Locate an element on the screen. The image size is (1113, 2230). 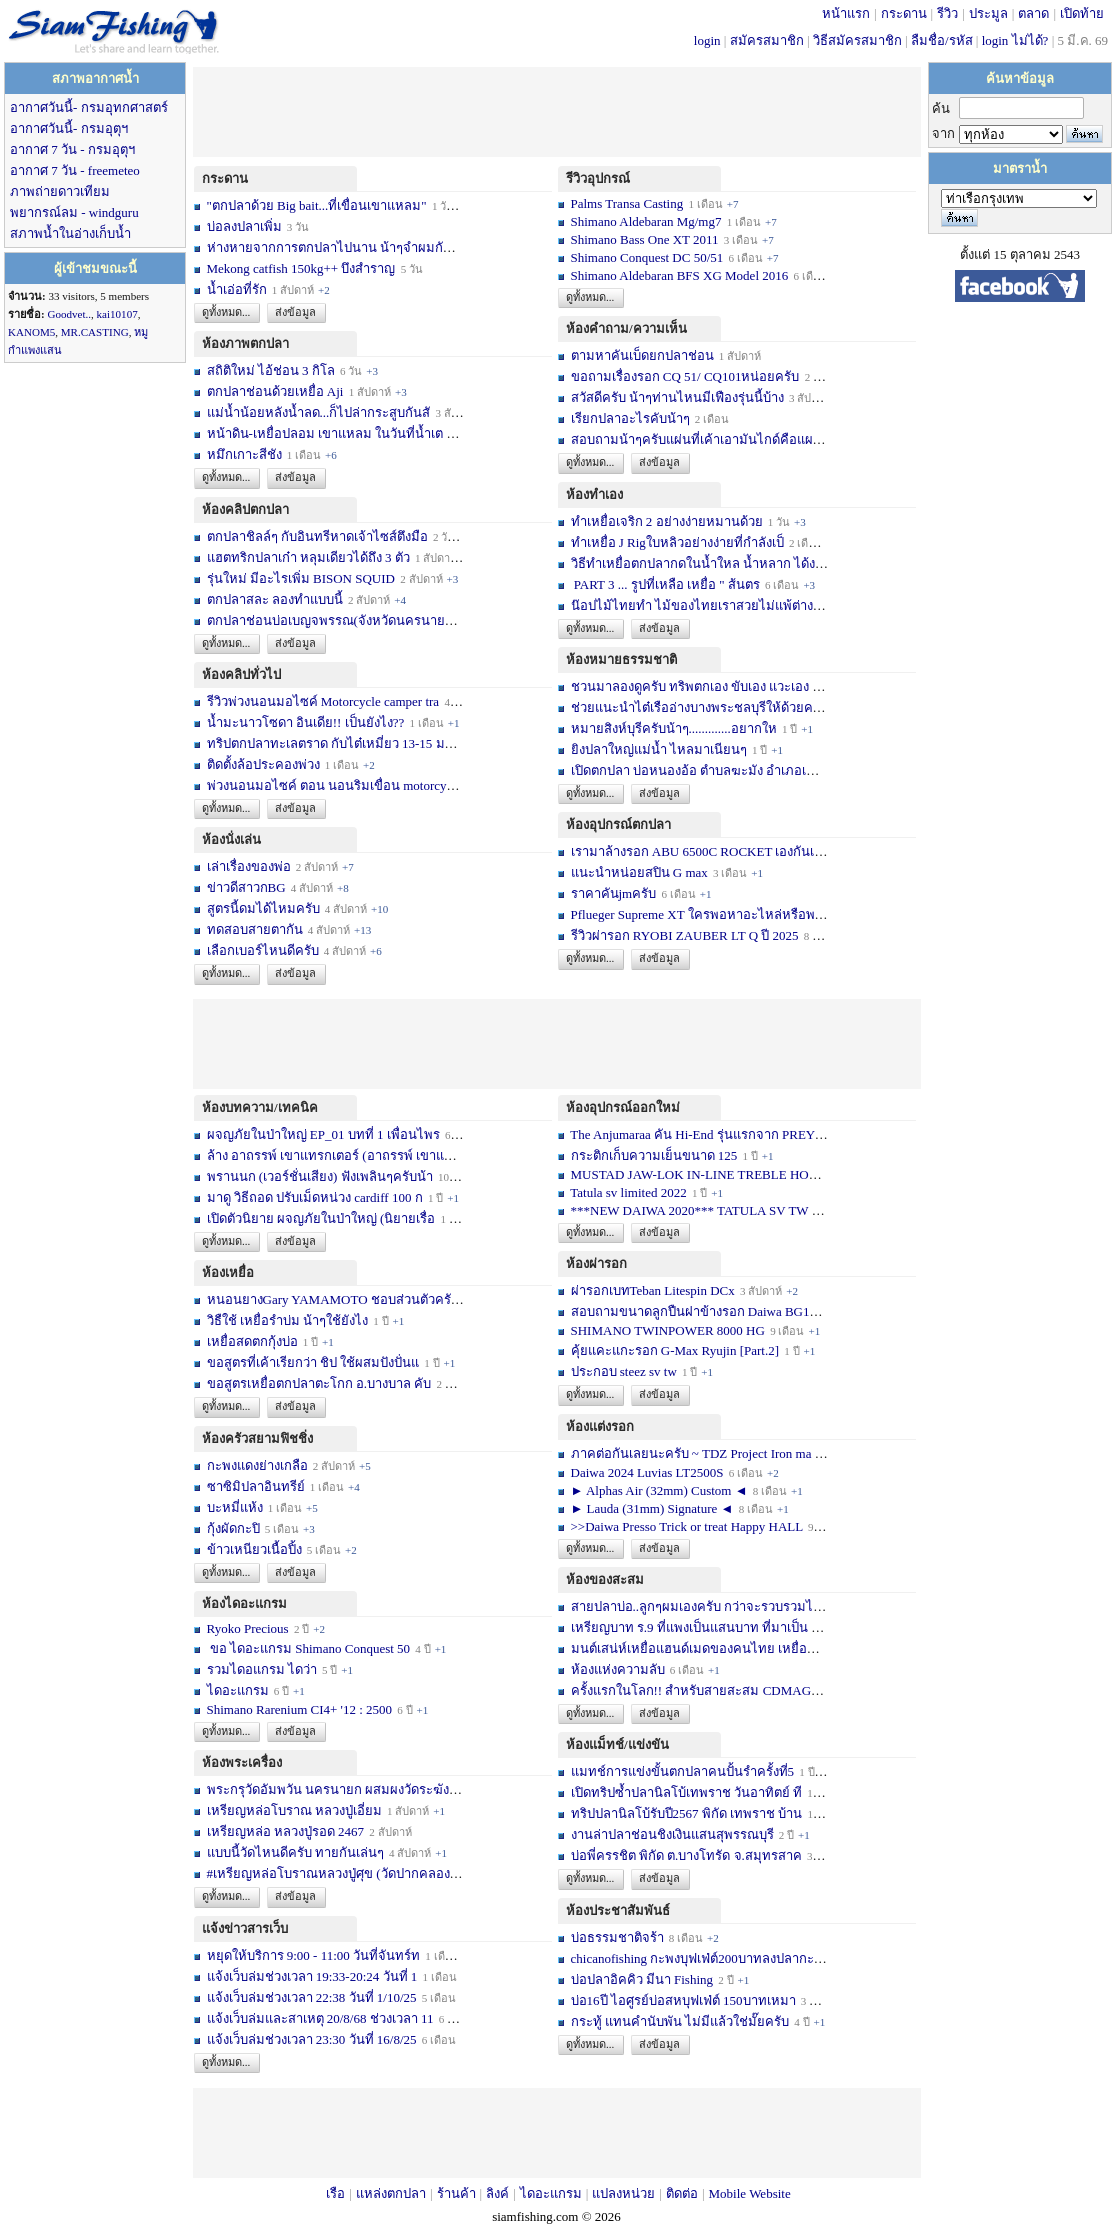
► Lauda (31mm) Signature ◄ is located at coordinates (654, 1508).